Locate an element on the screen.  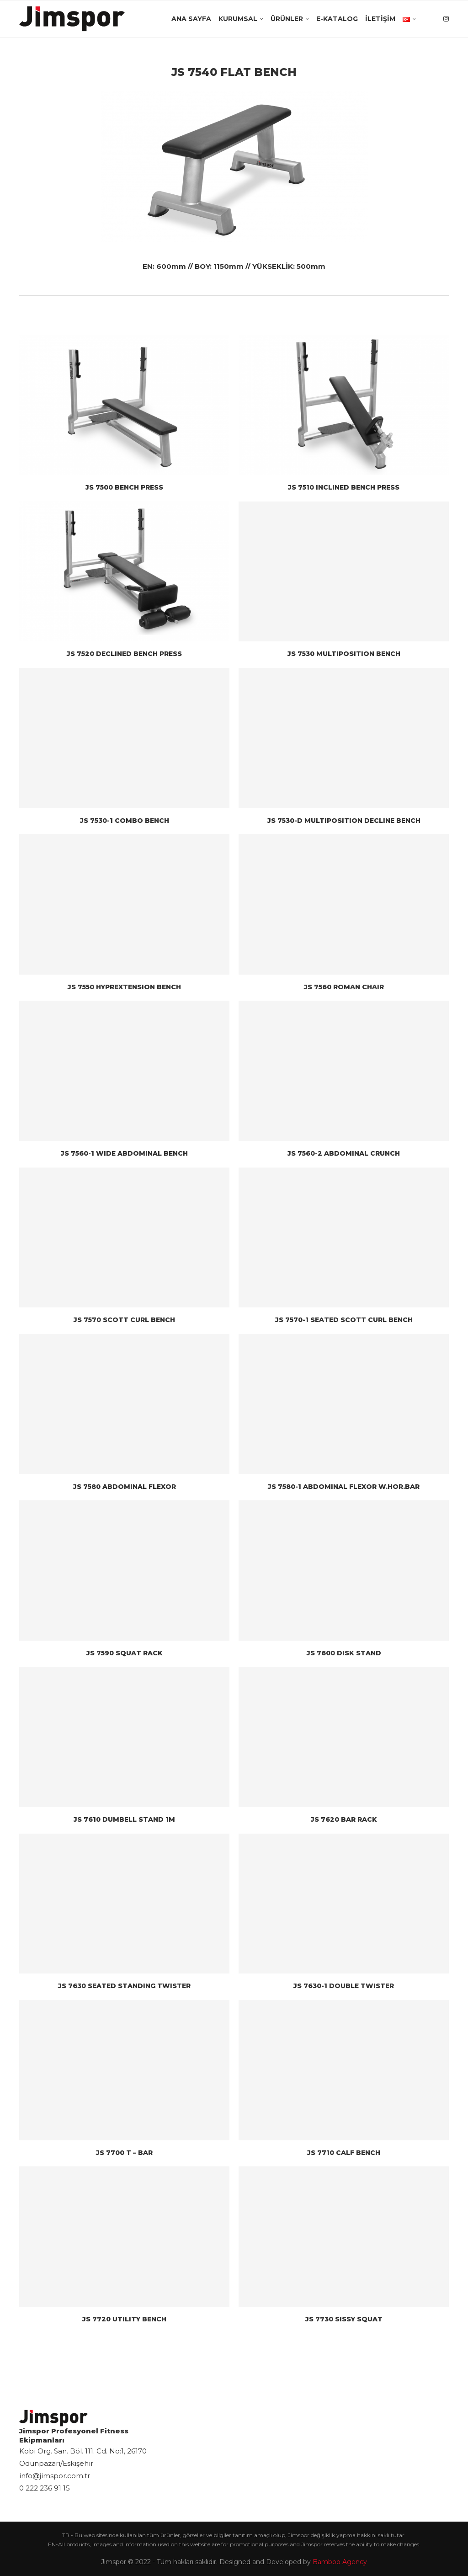
JS 7530-D MULTIPOSITION DECLINE BENCH is located at coordinates (343, 820).